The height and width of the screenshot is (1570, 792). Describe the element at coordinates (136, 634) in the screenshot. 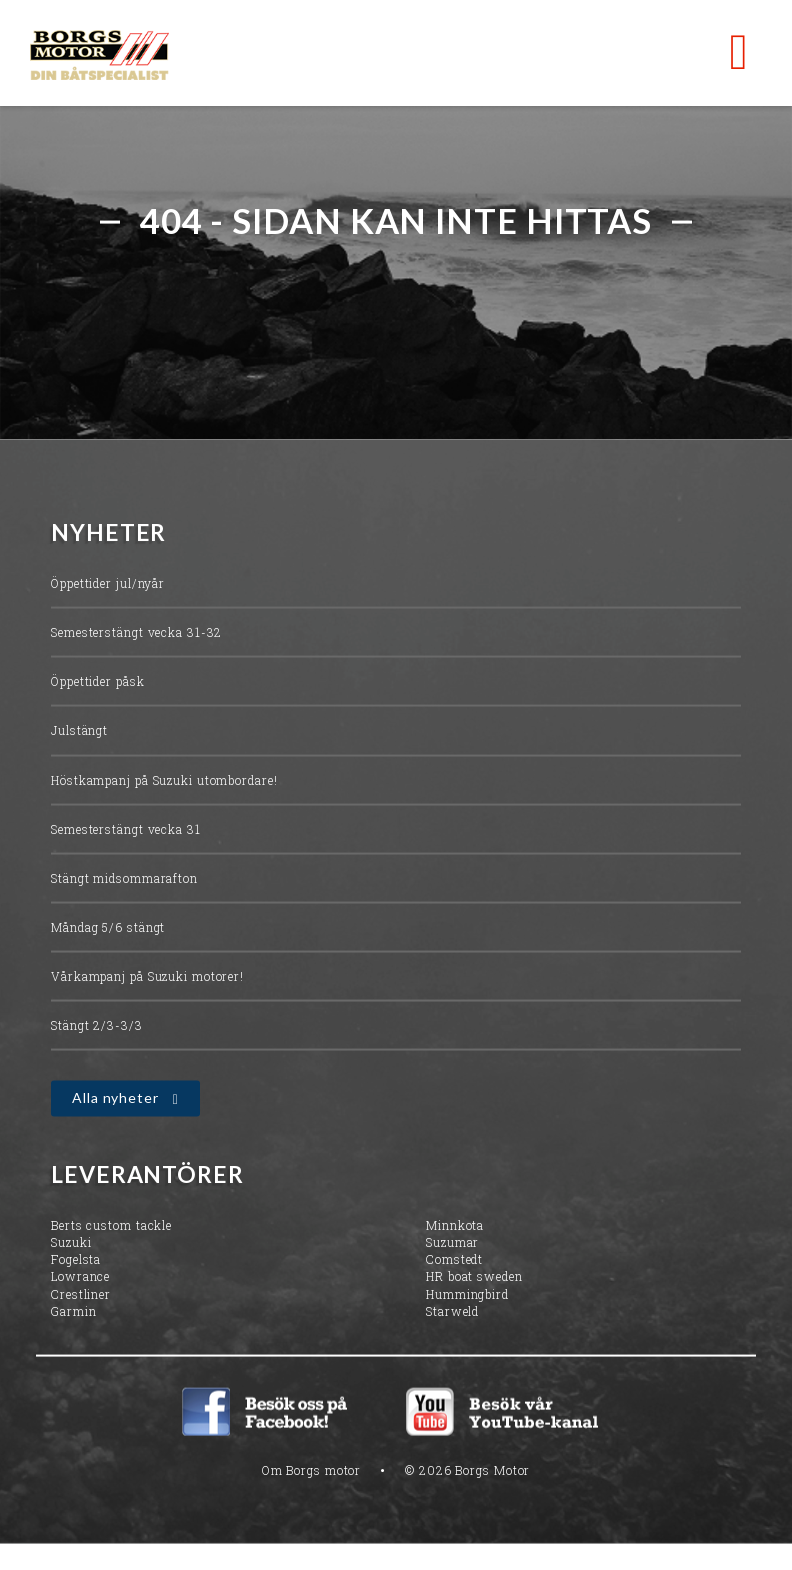

I see `Semesterstängt vecka 31-32` at that location.